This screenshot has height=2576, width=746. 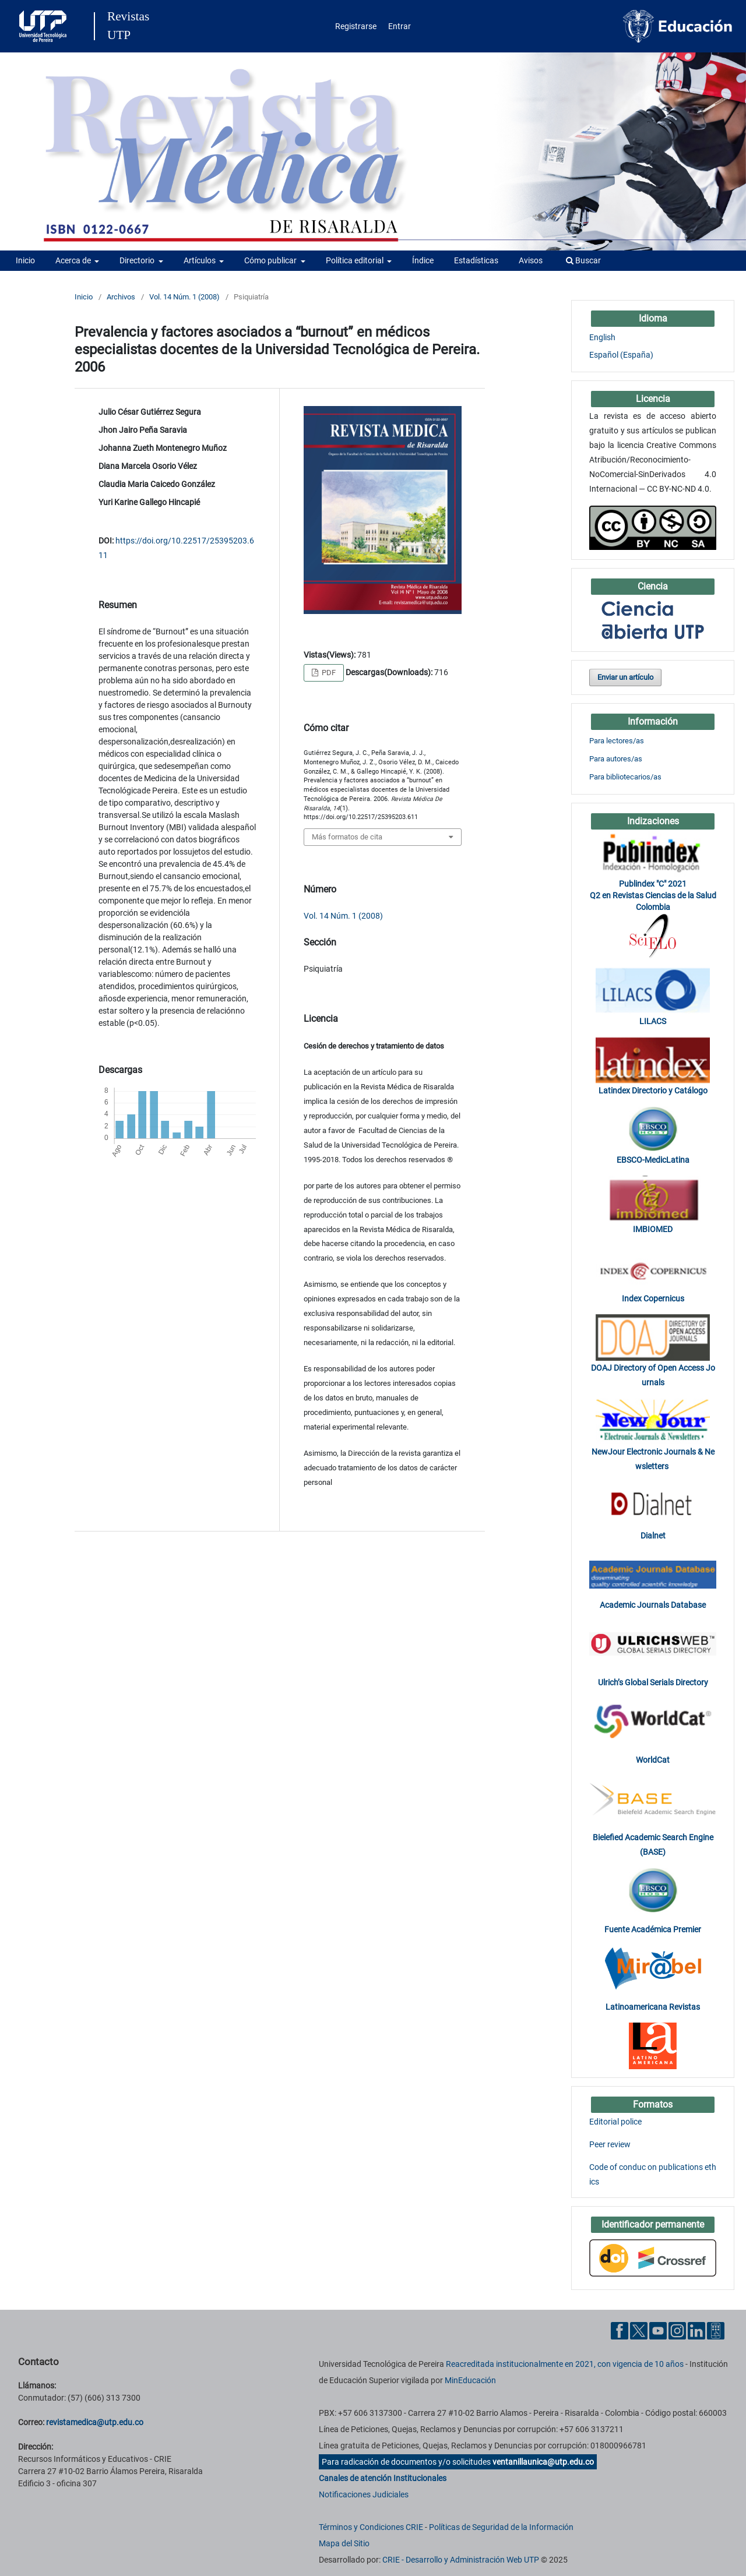 I want to click on Política editorial, so click(x=355, y=260).